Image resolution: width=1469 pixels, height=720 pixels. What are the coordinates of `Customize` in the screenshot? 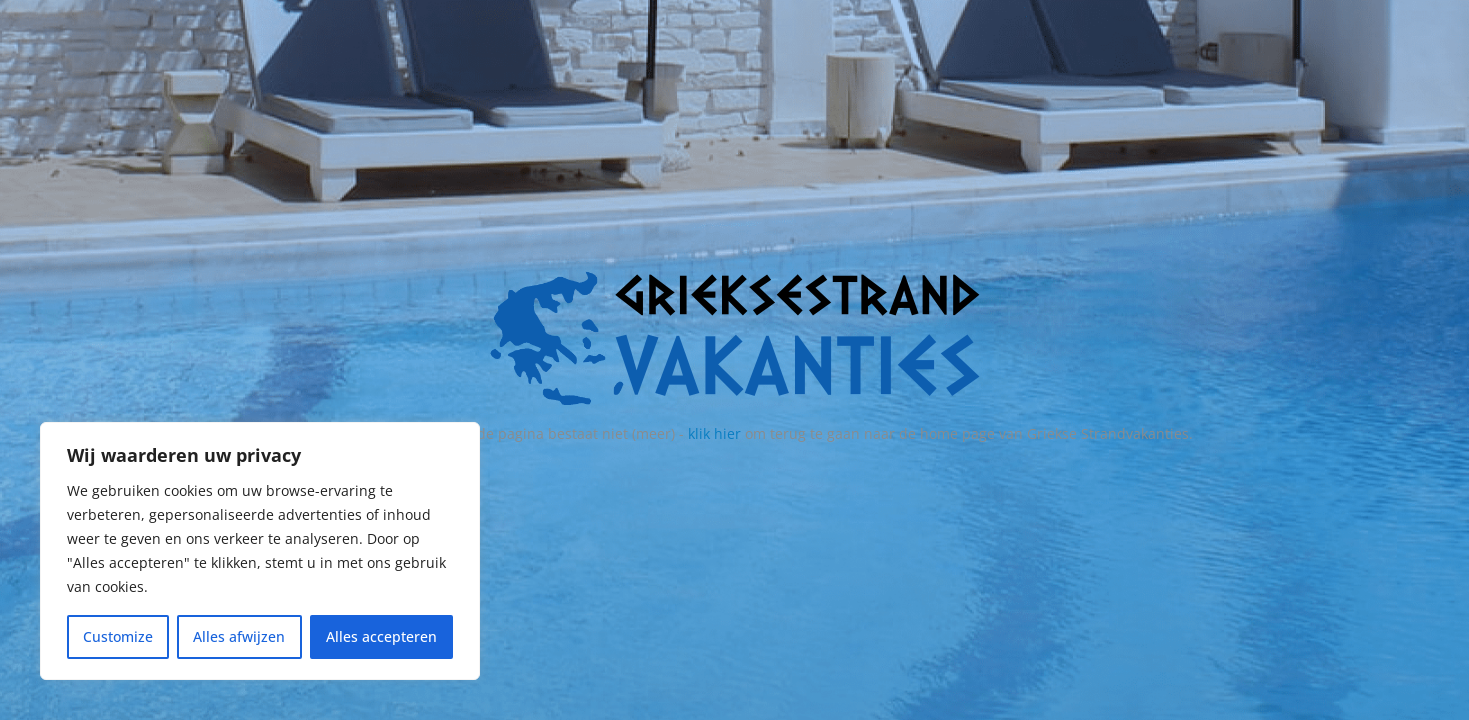 It's located at (118, 636).